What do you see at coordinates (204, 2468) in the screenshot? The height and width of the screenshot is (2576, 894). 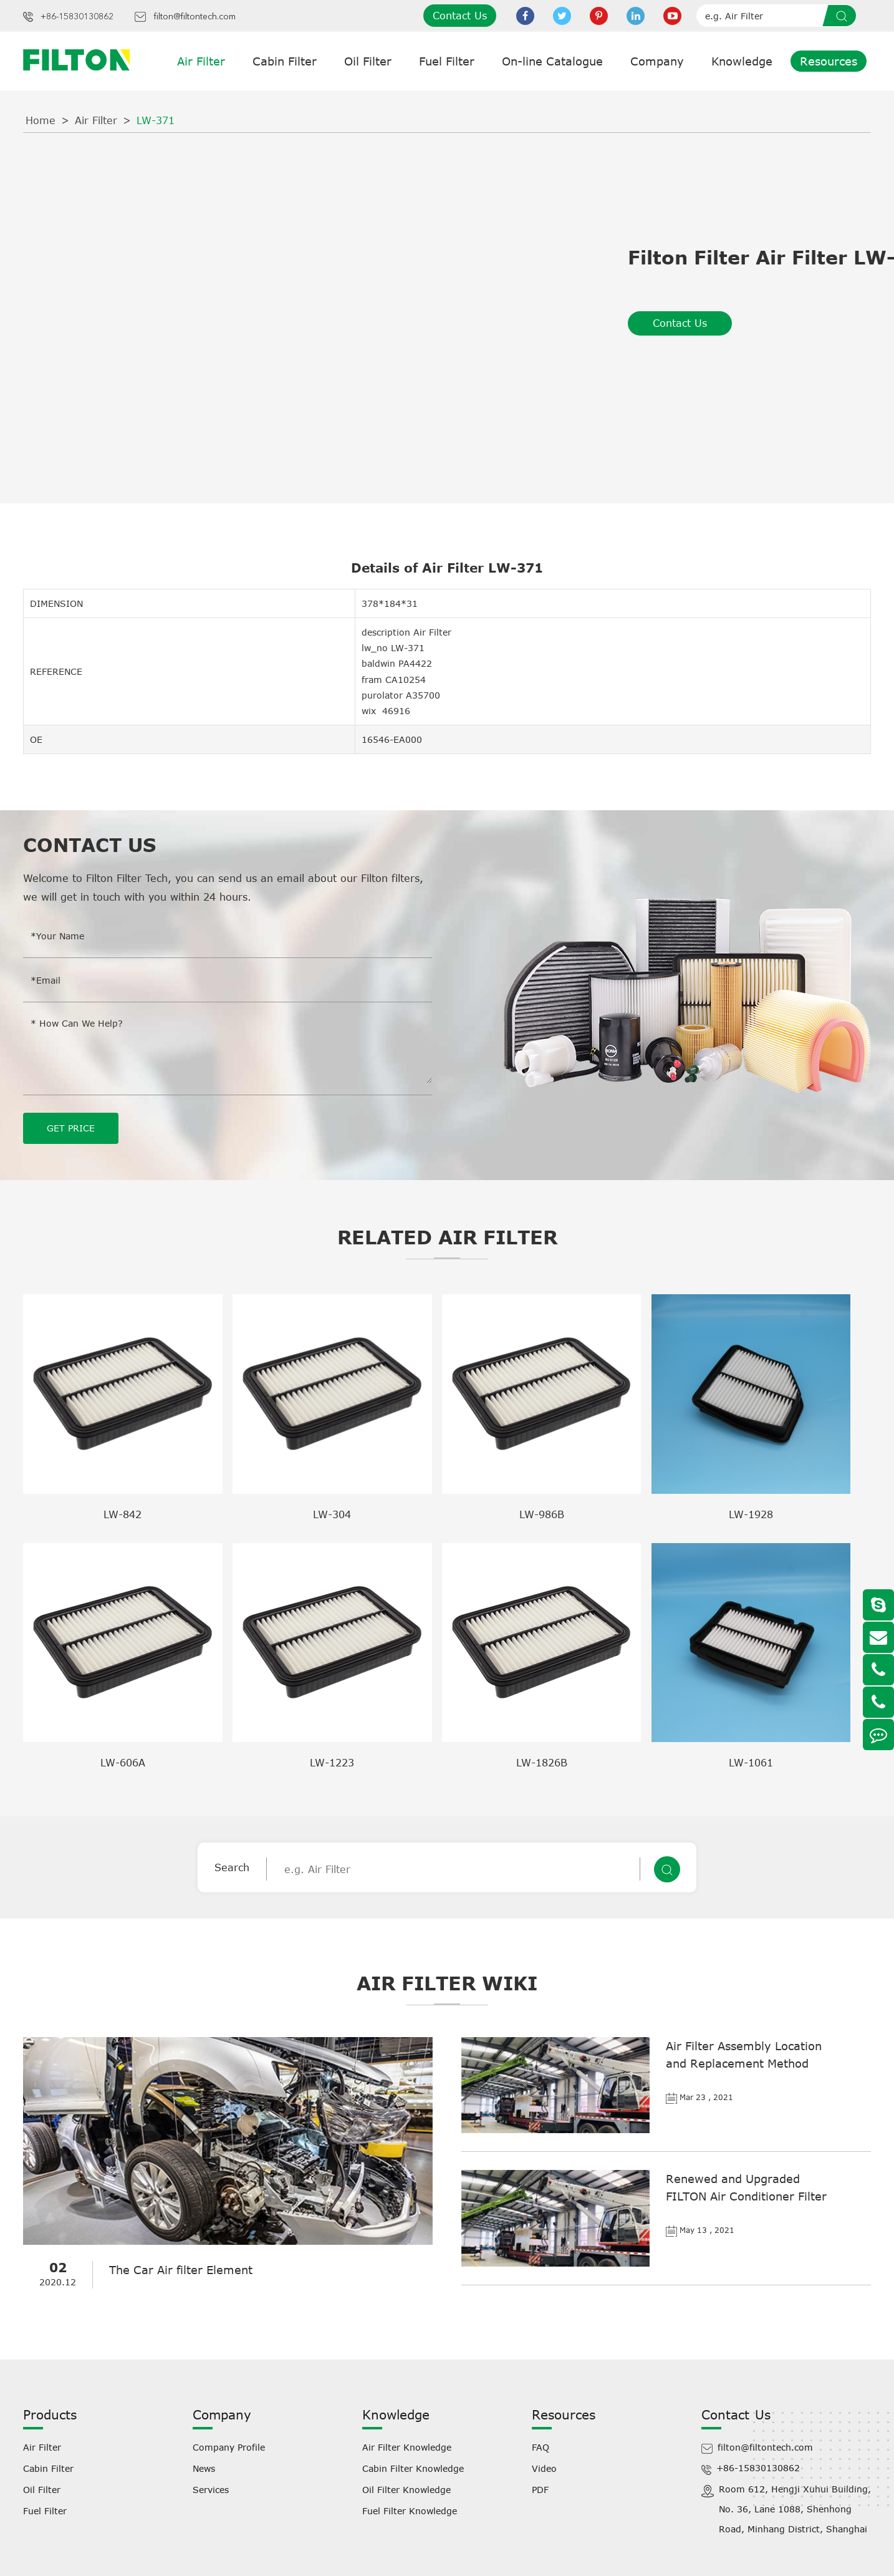 I see `News` at bounding box center [204, 2468].